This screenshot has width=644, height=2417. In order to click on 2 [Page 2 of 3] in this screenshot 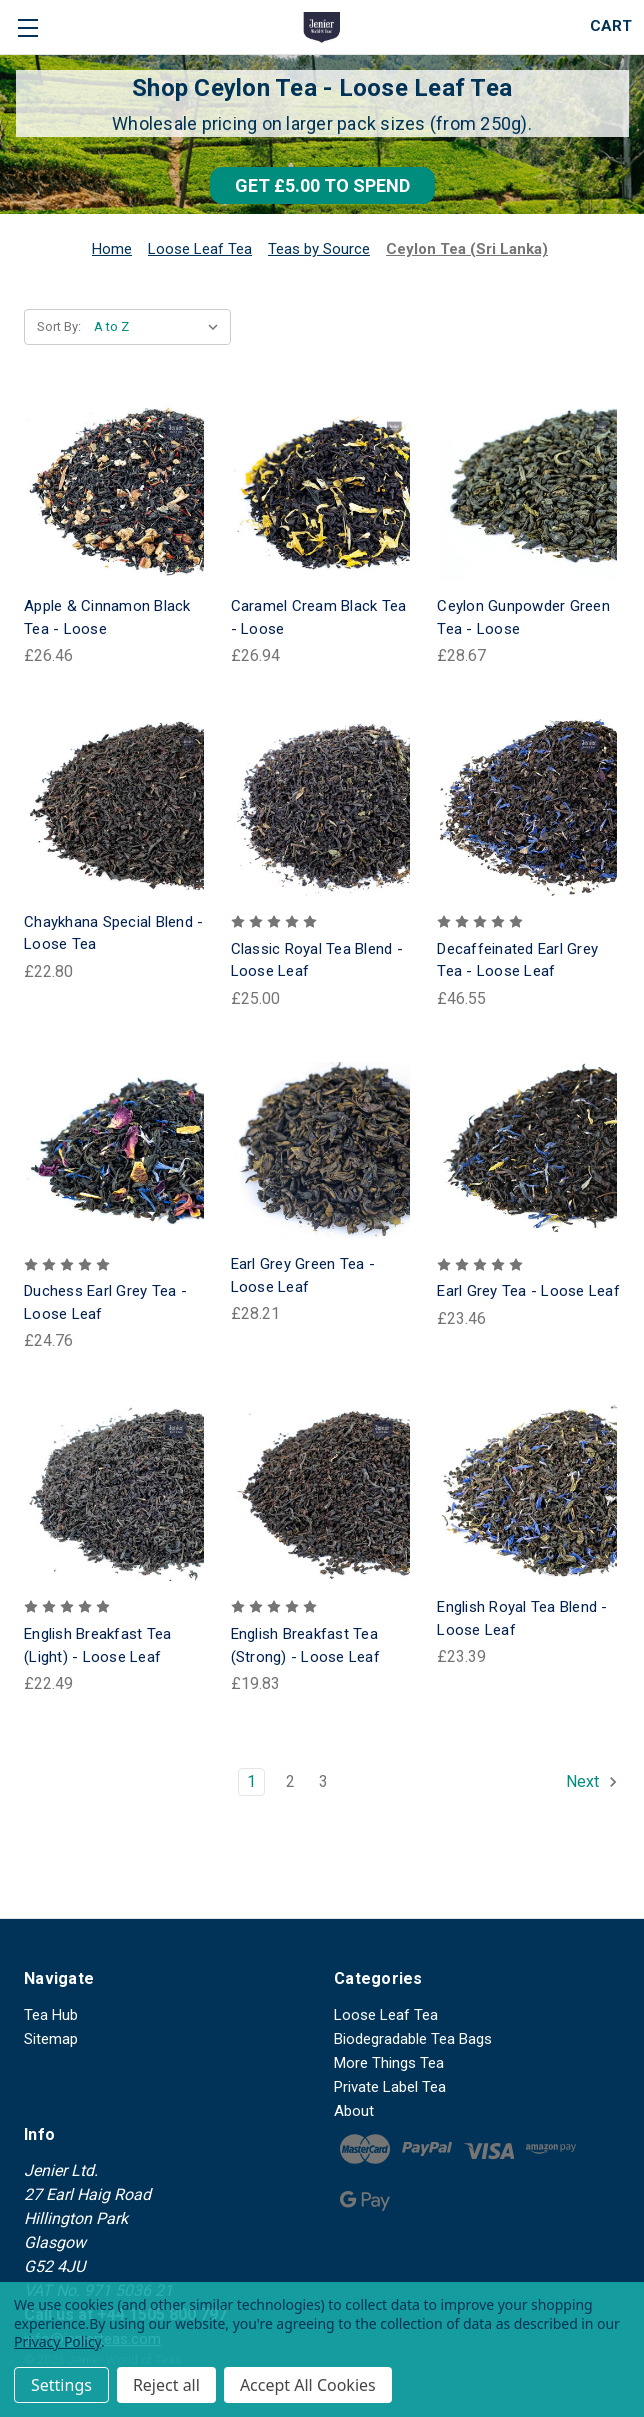, I will do `click(290, 1781)`.